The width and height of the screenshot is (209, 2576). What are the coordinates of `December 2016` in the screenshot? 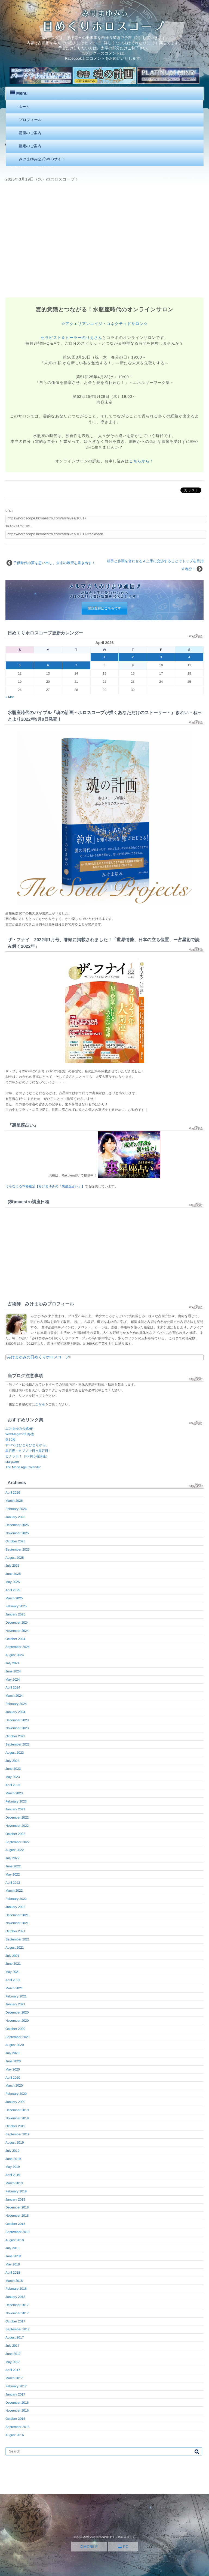 It's located at (17, 2403).